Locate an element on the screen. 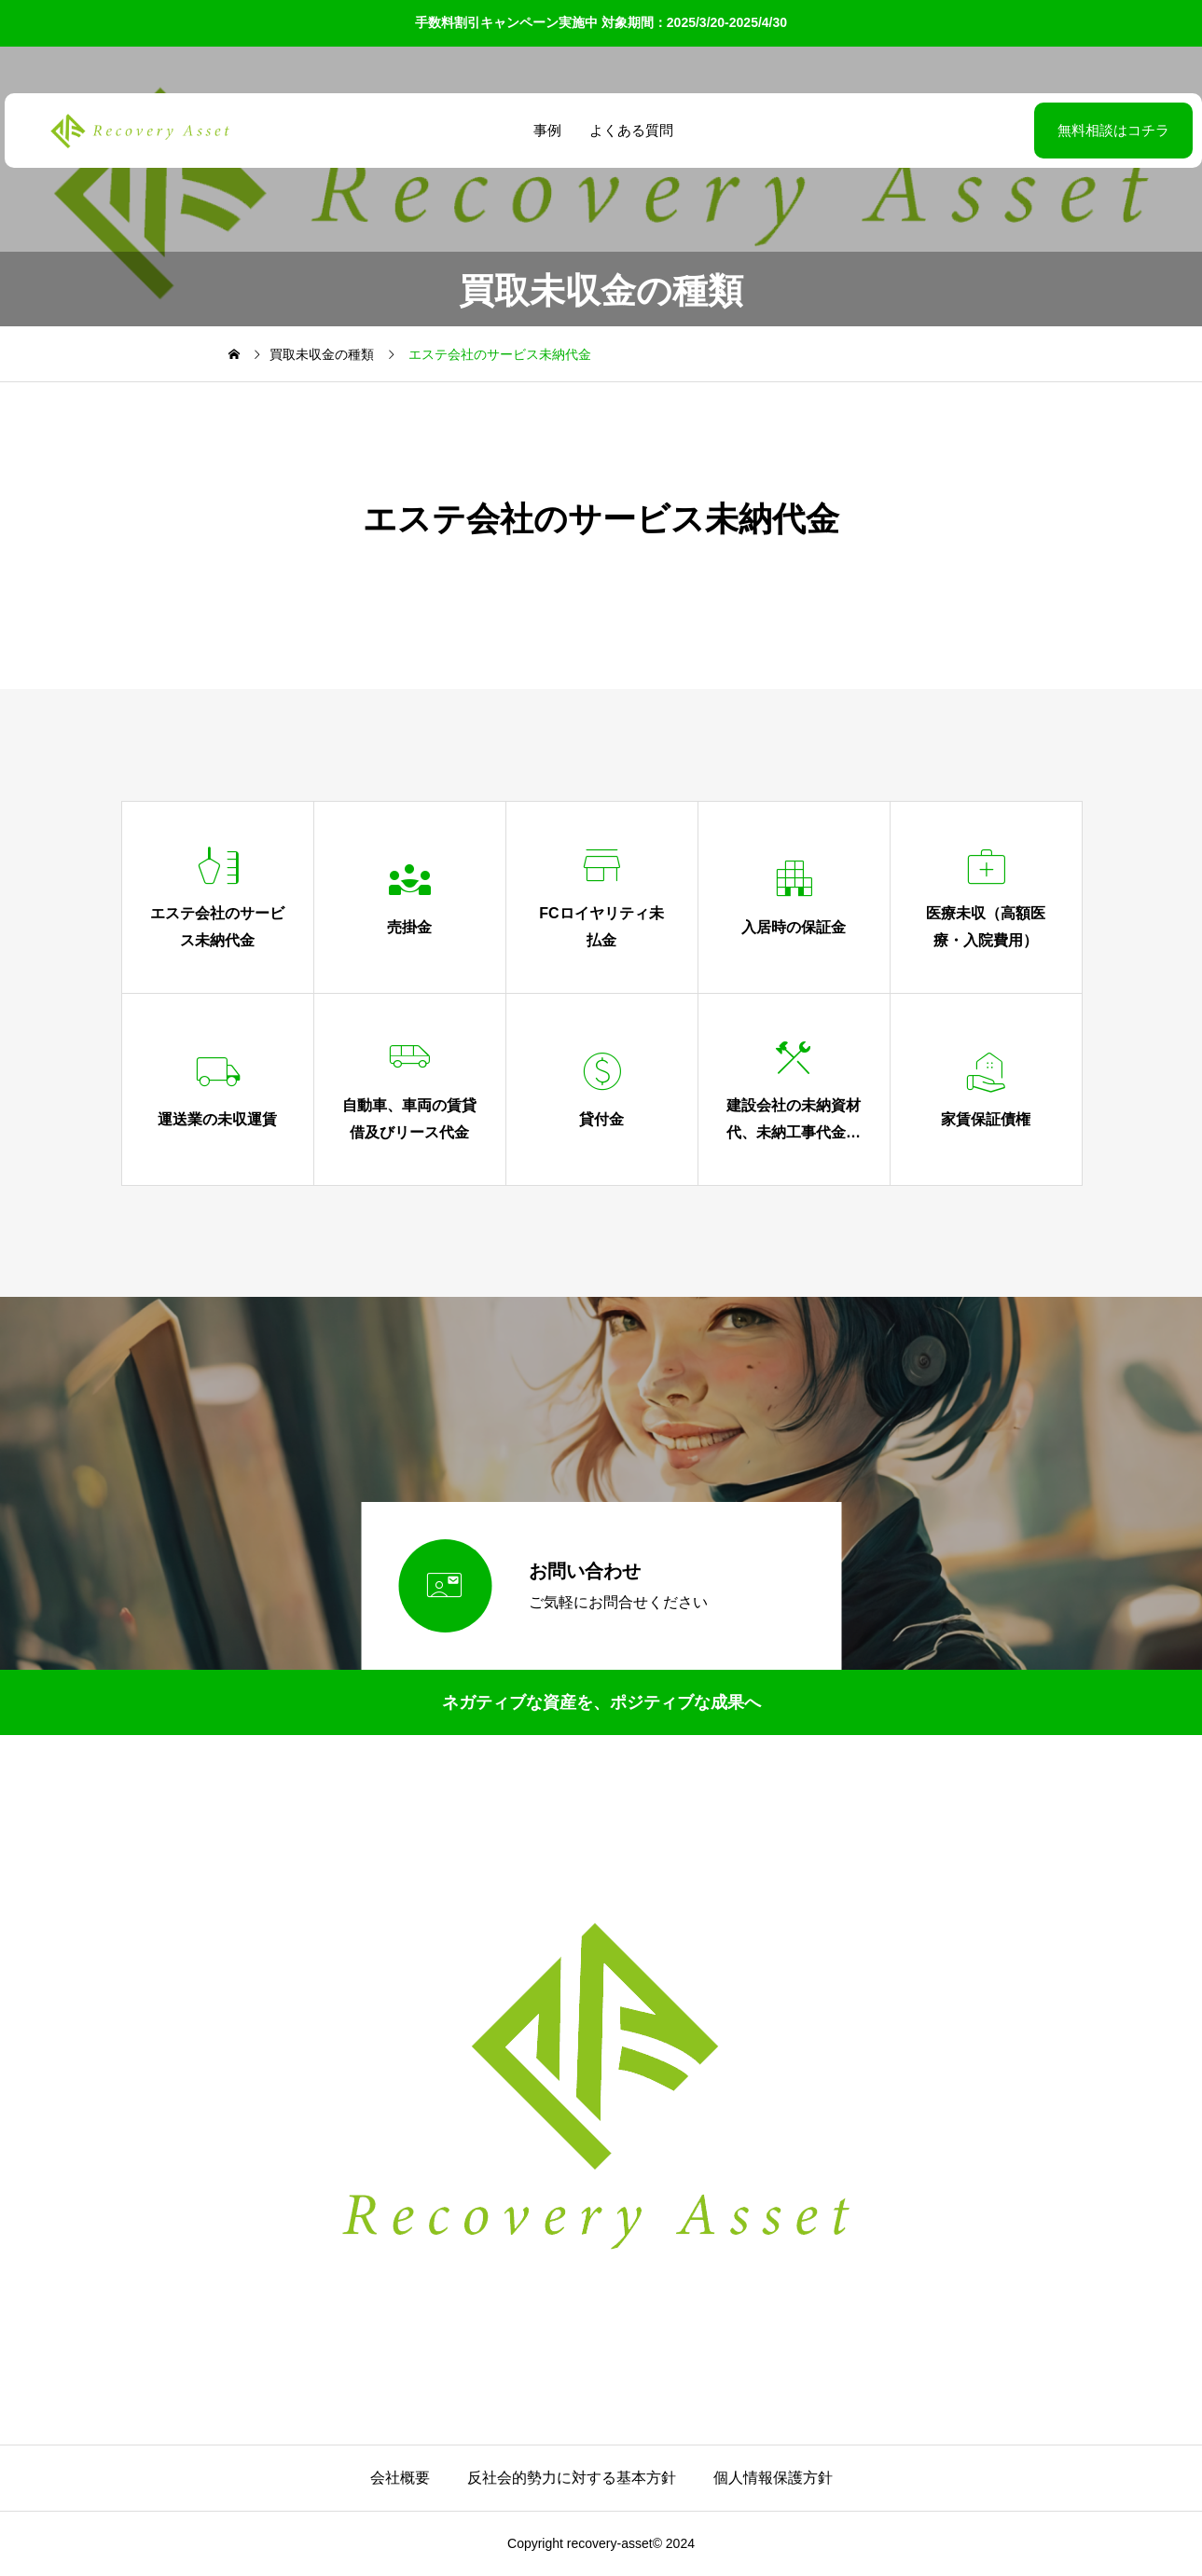  会社概要 is located at coordinates (400, 2478).